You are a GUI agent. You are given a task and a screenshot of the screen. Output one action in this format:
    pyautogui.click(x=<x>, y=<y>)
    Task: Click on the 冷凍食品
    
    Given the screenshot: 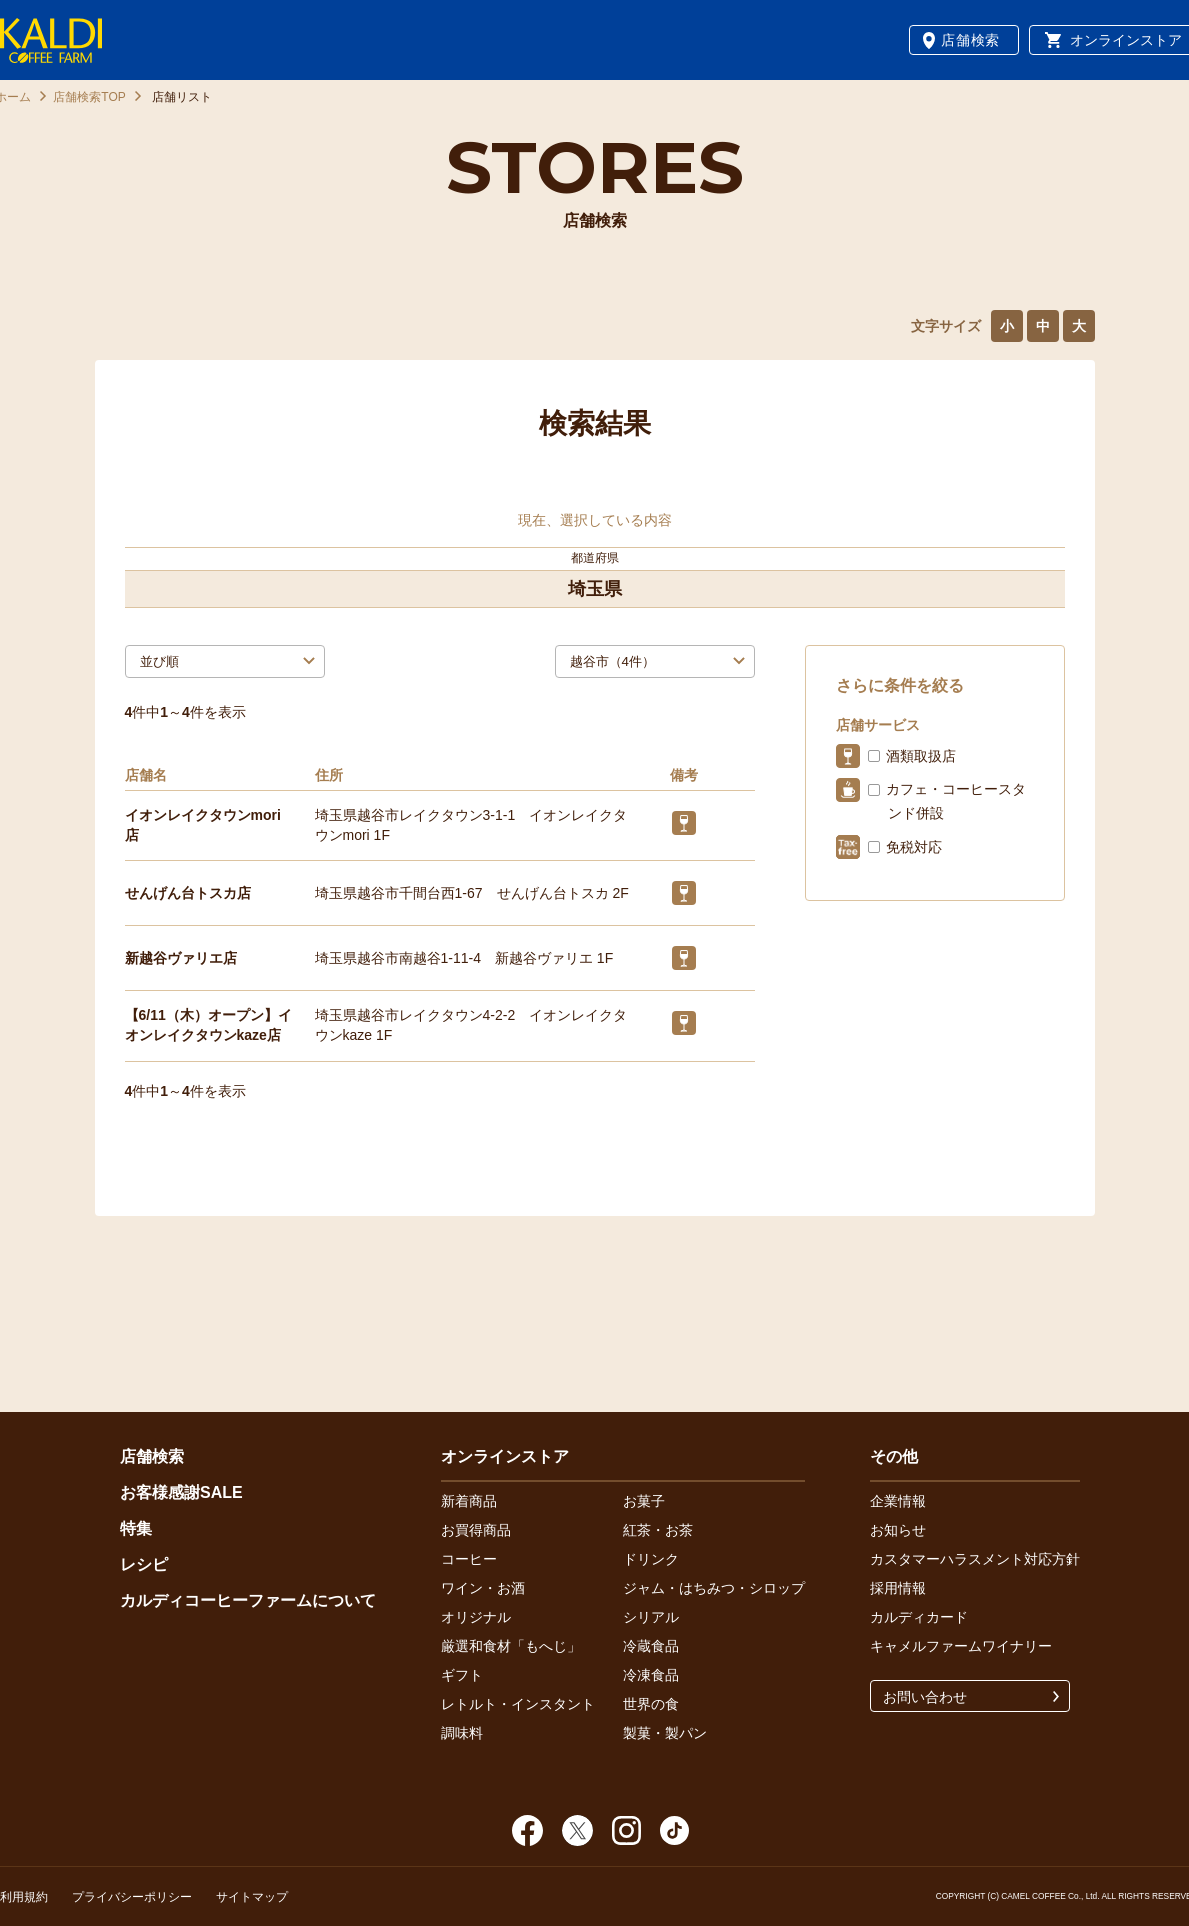 What is the action you would take?
    pyautogui.click(x=651, y=1675)
    